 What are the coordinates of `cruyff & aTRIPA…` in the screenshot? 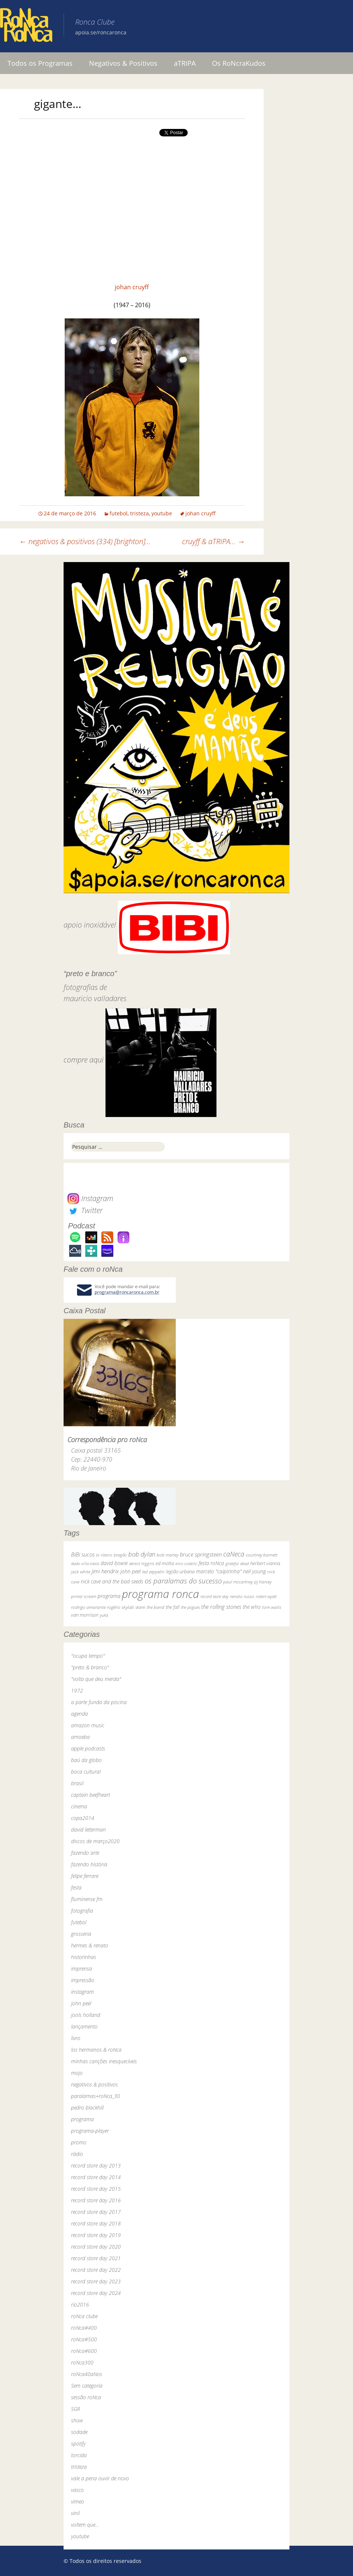 It's located at (213, 541).